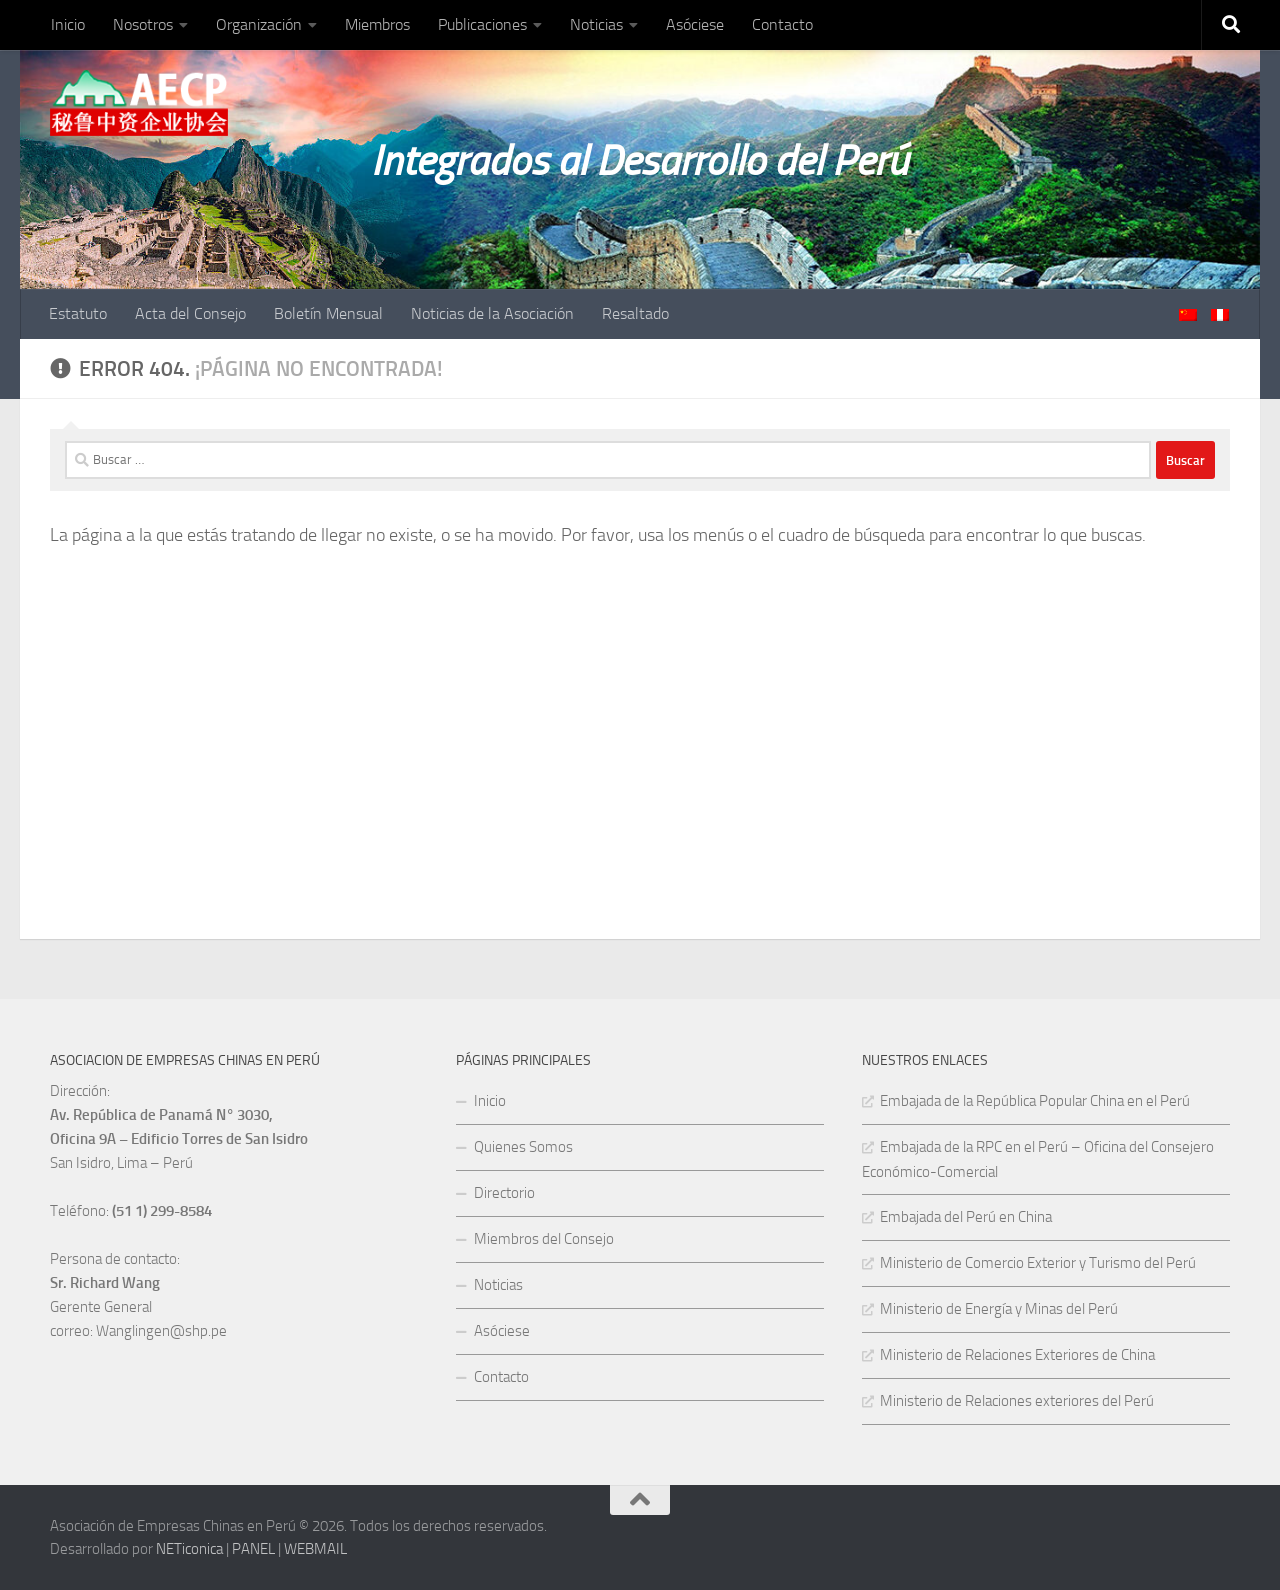 The width and height of the screenshot is (1280, 1590). I want to click on Inicio, so click(68, 24).